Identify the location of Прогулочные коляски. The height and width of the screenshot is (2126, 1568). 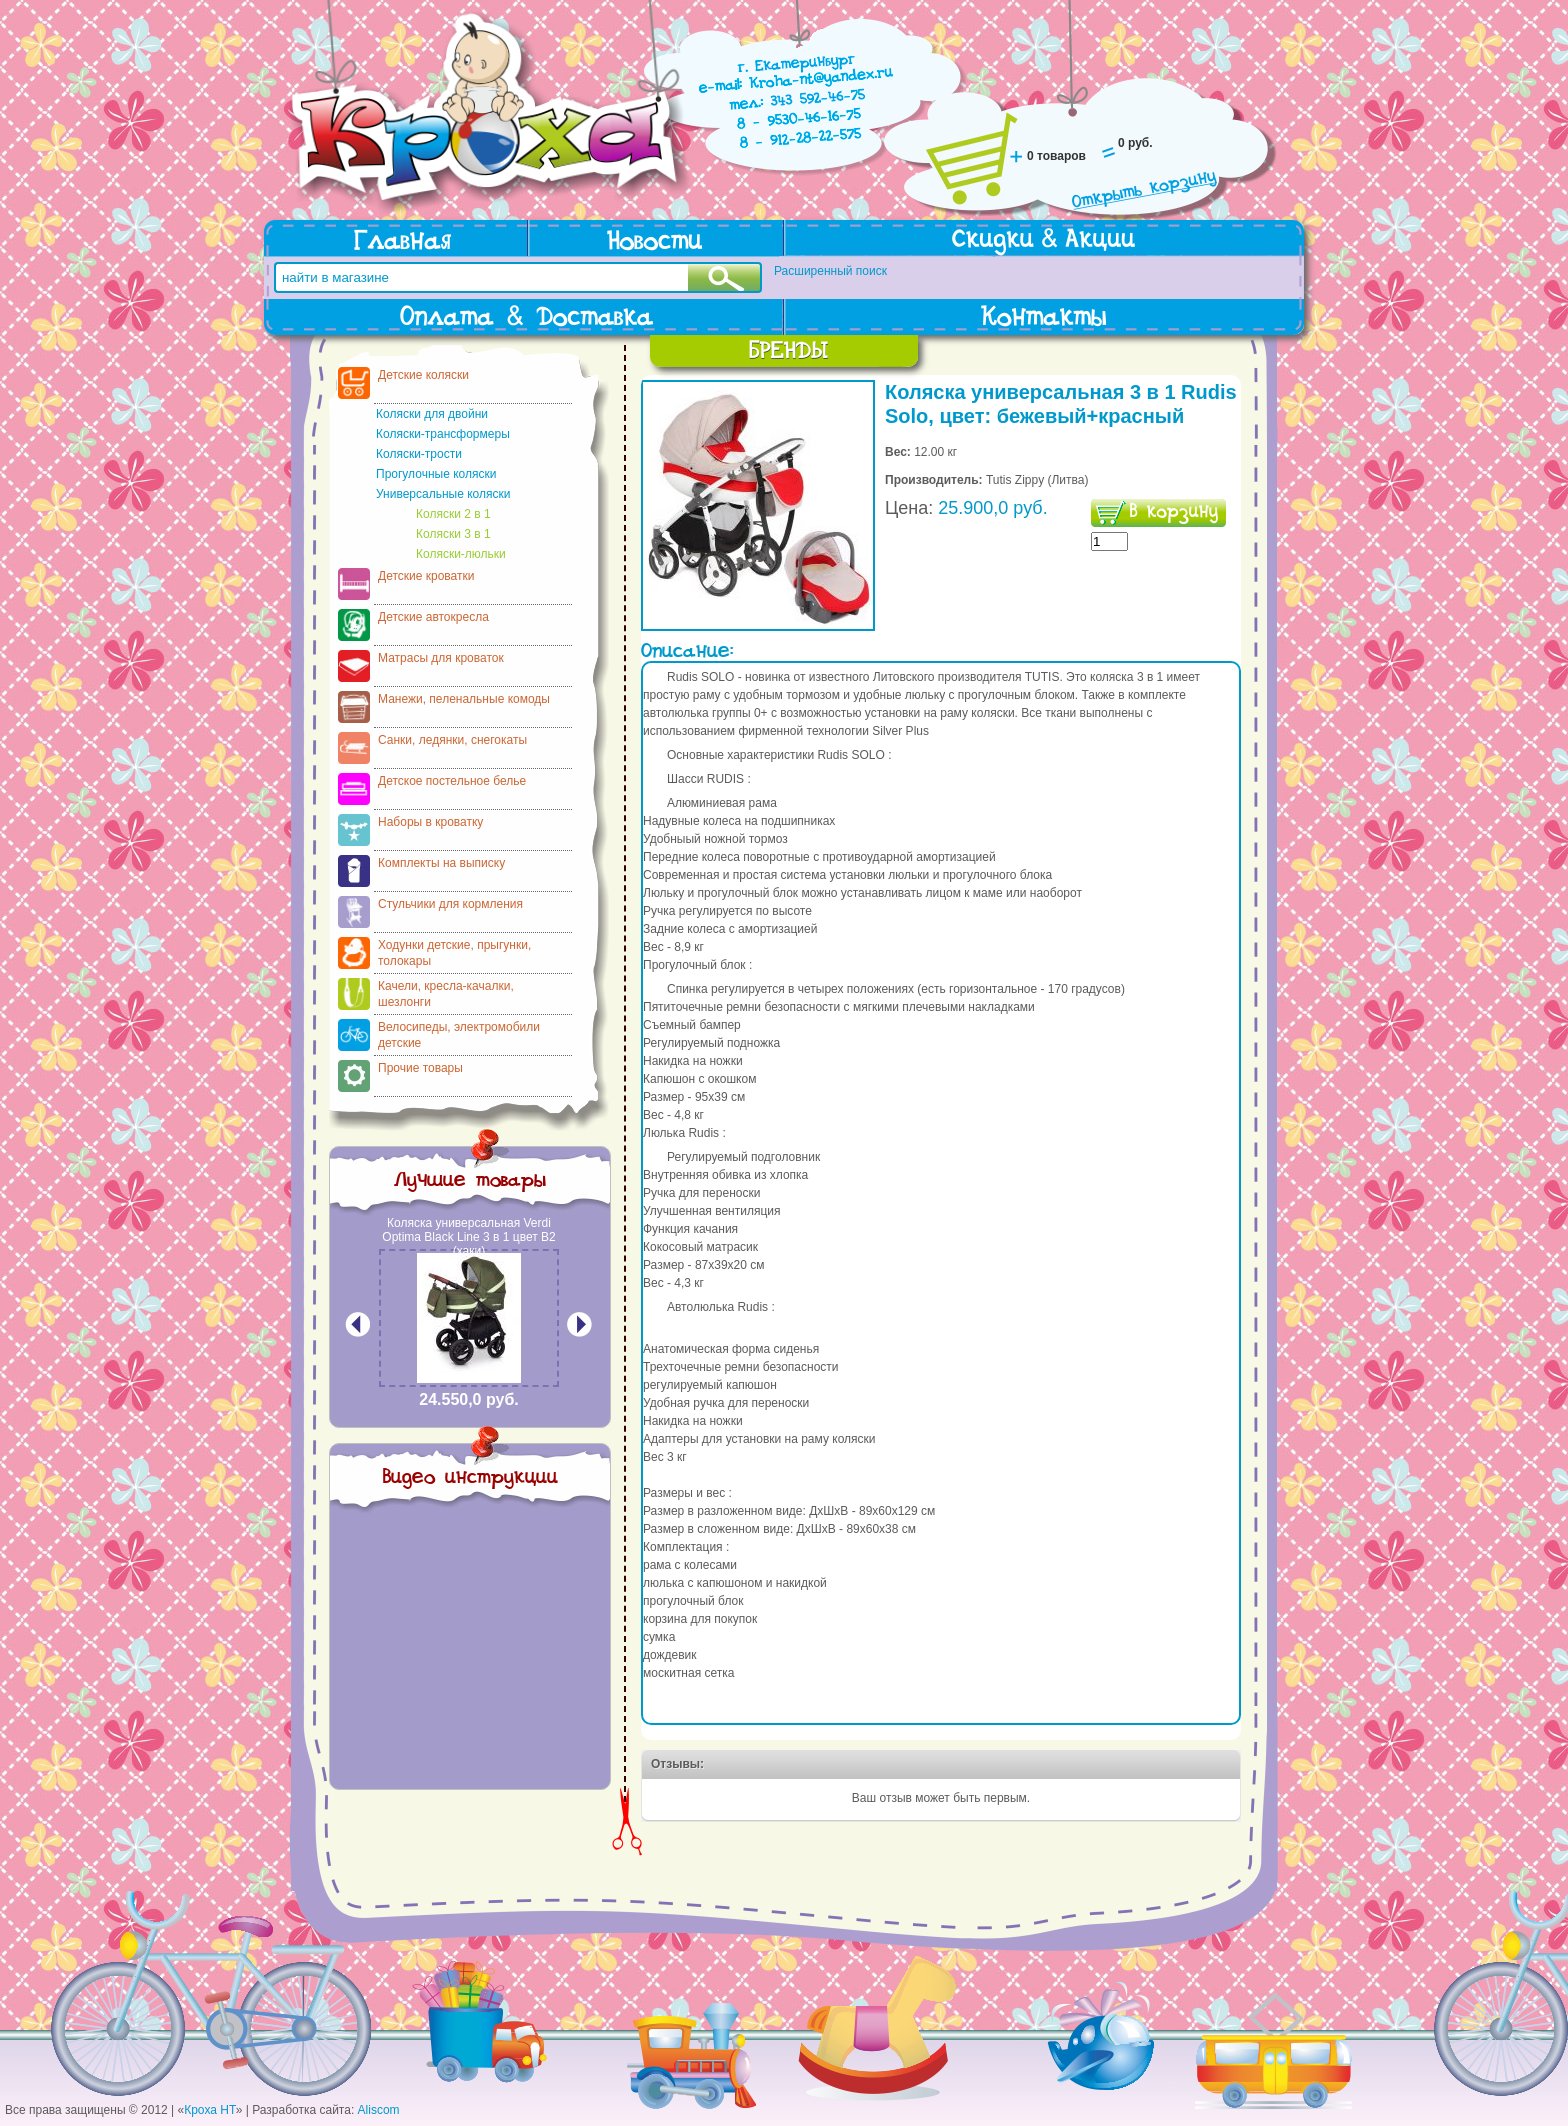
(436, 474).